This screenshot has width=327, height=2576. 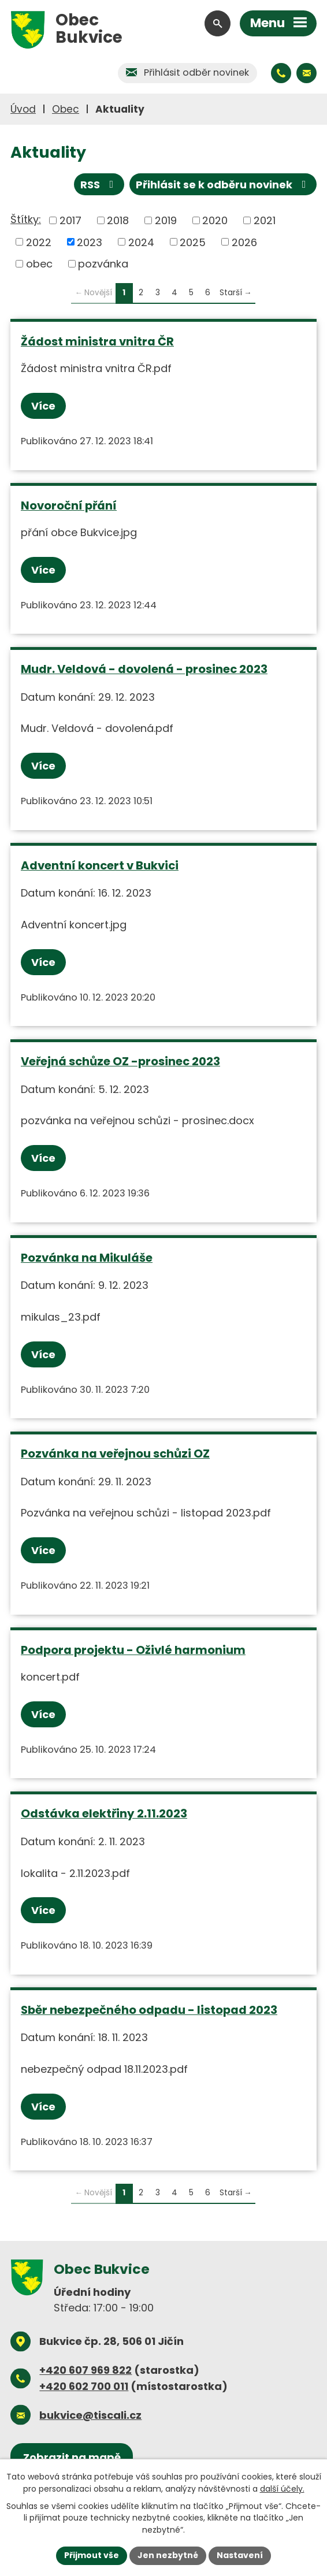 I want to click on Přihlásit se k odběru novinek, so click(x=223, y=184).